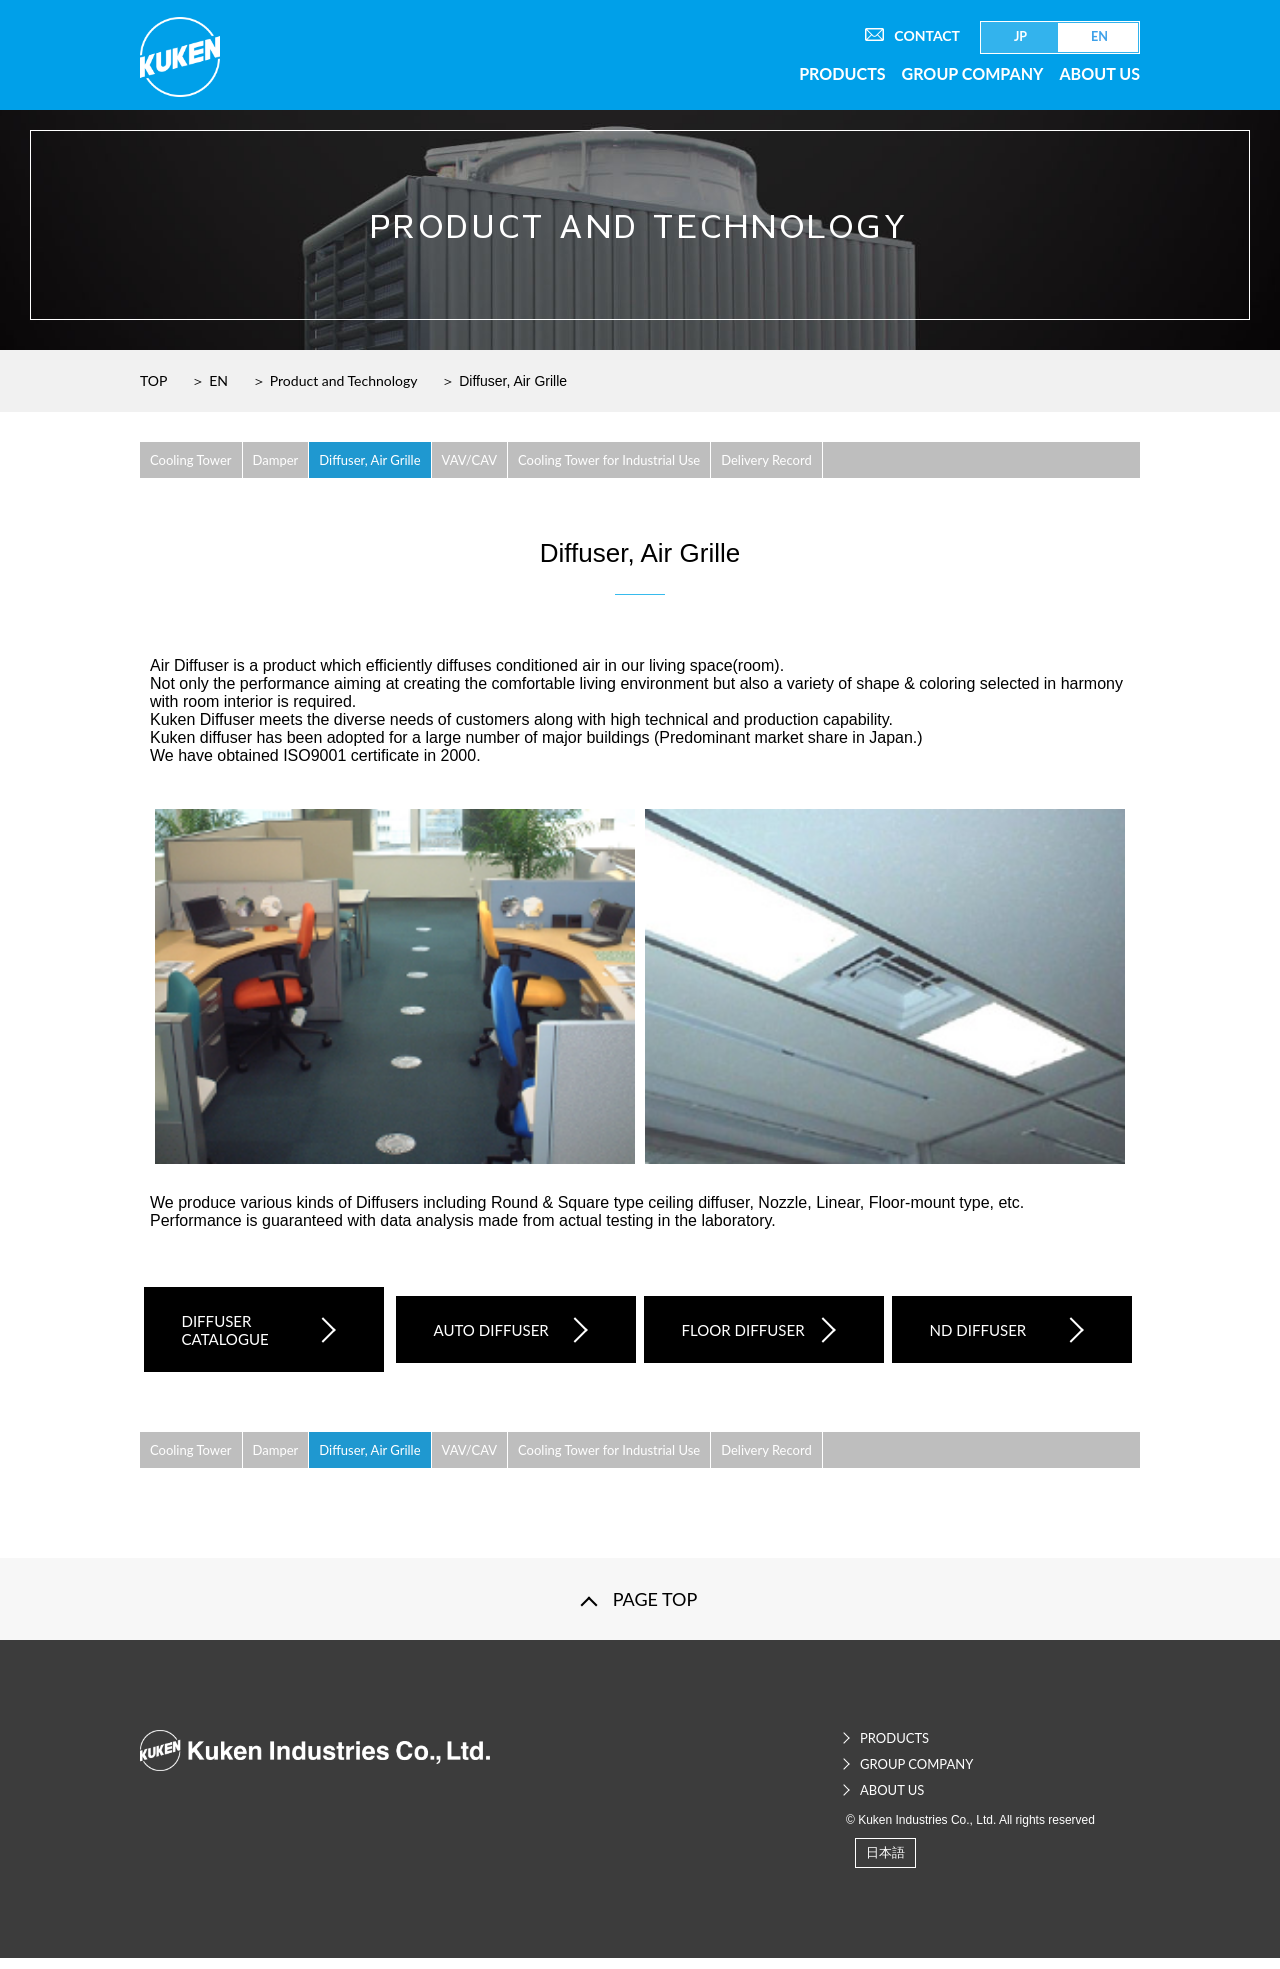 Image resolution: width=1280 pixels, height=1969 pixels. Describe the element at coordinates (842, 73) in the screenshot. I see `PRODUCTS` at that location.